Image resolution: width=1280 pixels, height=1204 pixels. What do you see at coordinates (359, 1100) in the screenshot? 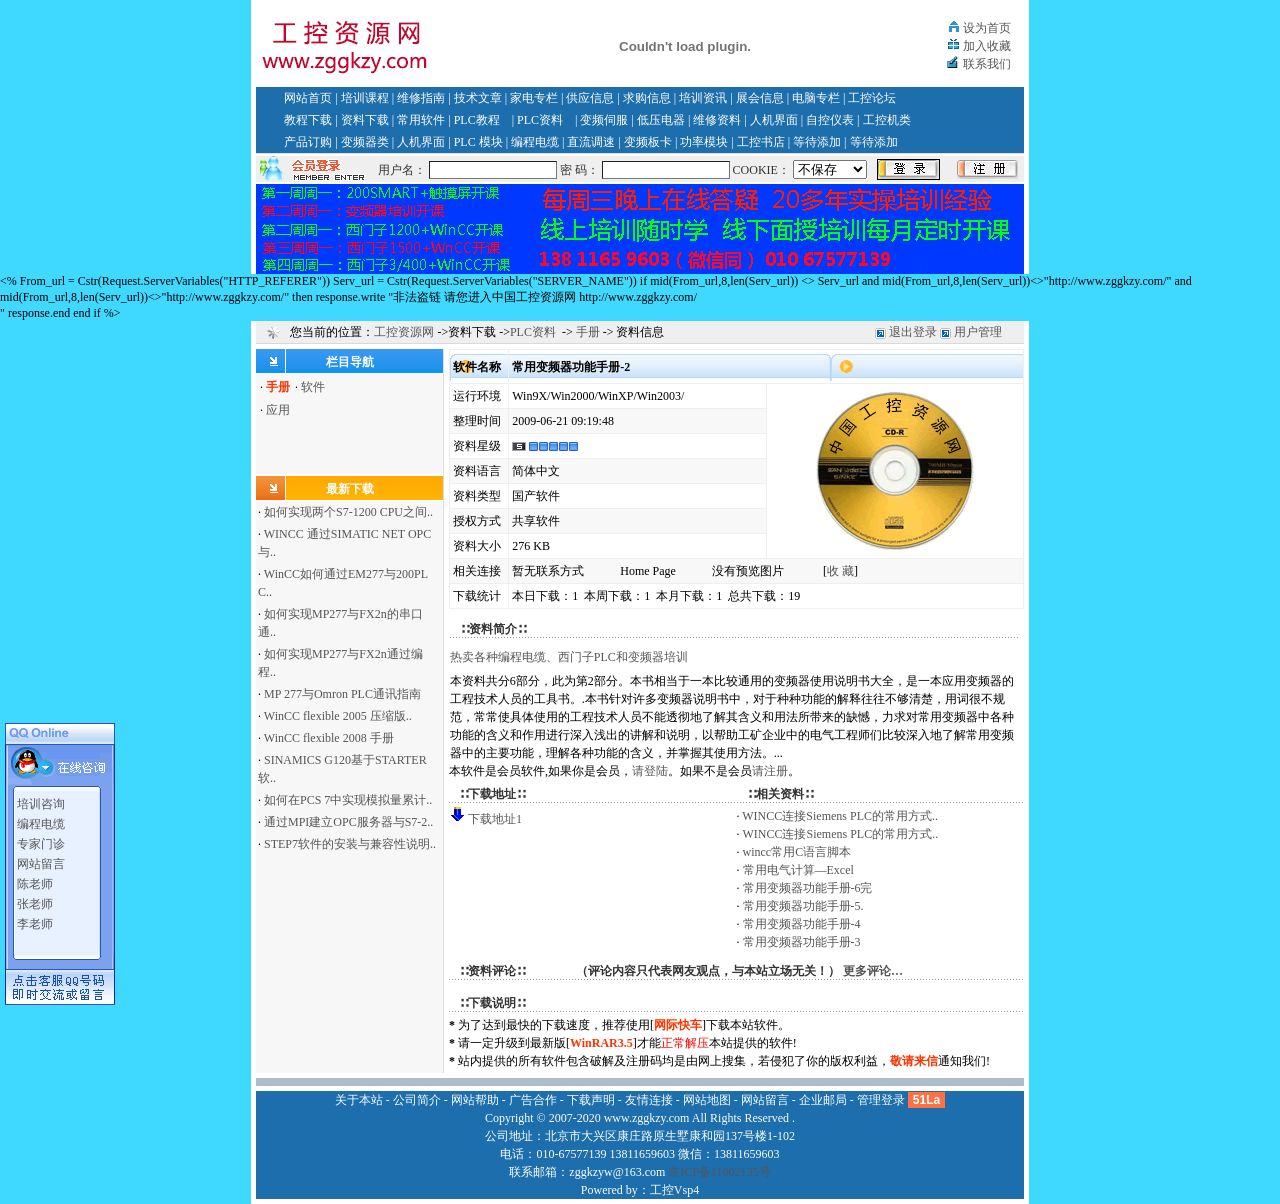
I see `关于本站` at bounding box center [359, 1100].